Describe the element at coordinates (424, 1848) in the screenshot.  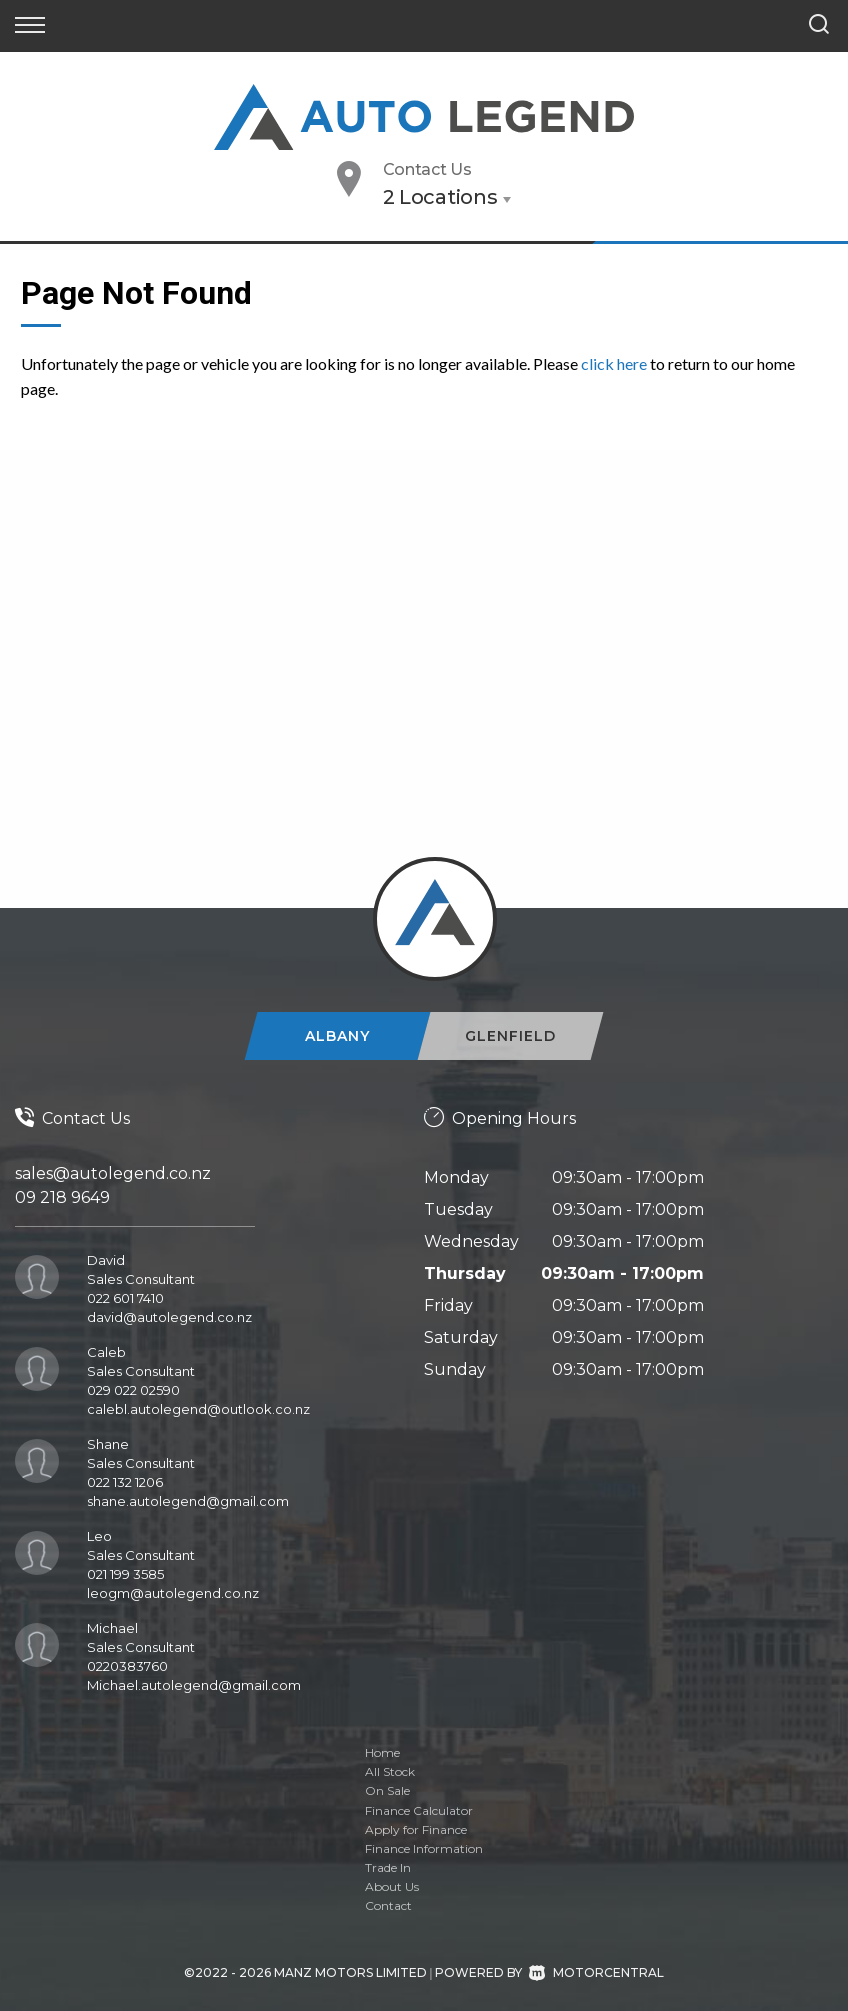
I see `Finance Information` at that location.